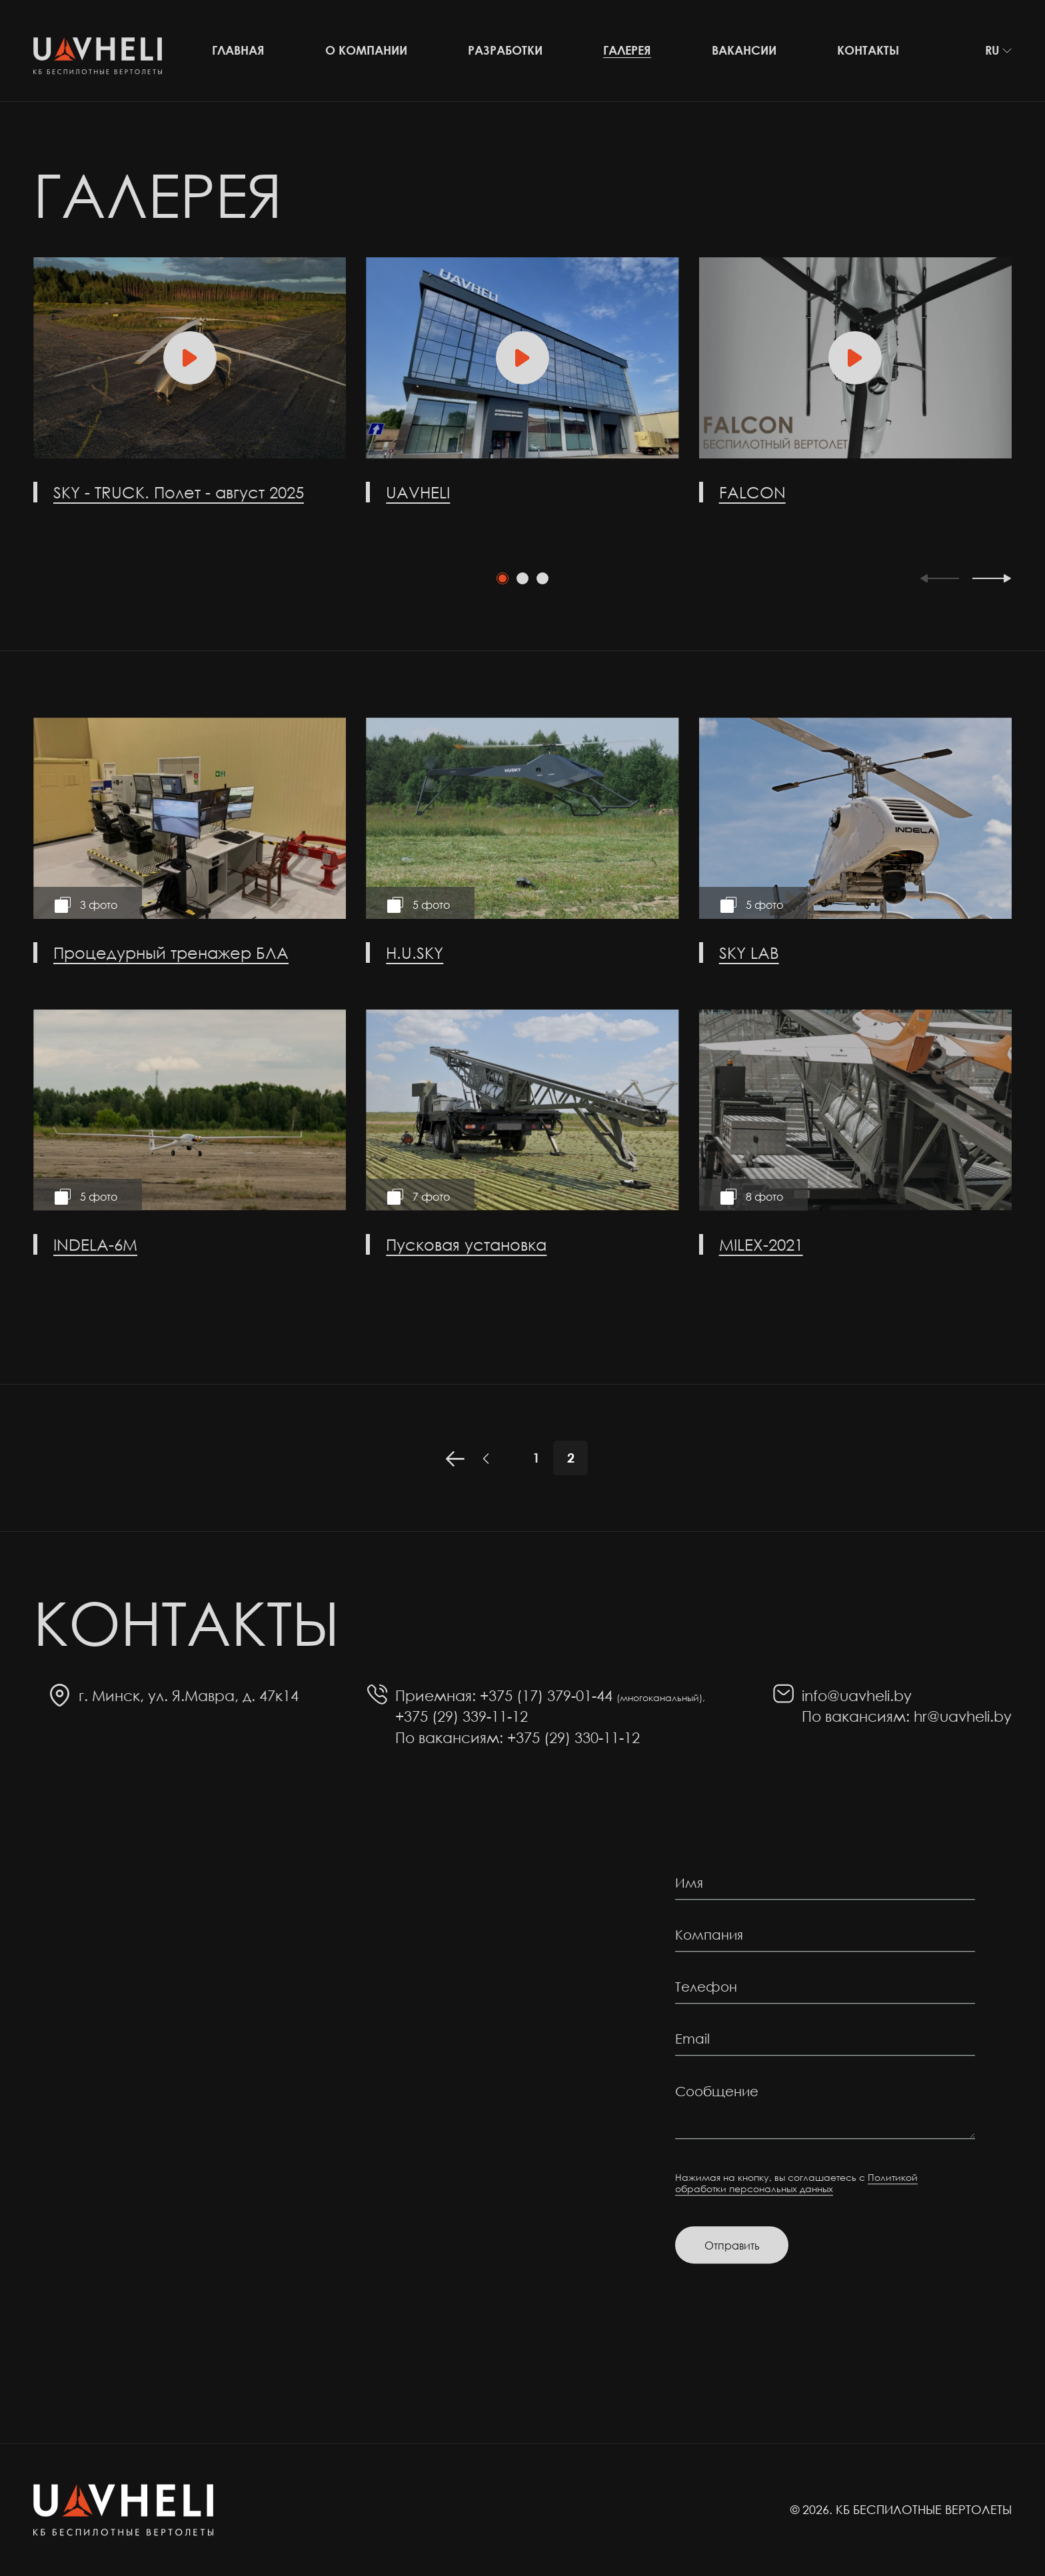  I want to click on INDELA-6M, so click(95, 1244).